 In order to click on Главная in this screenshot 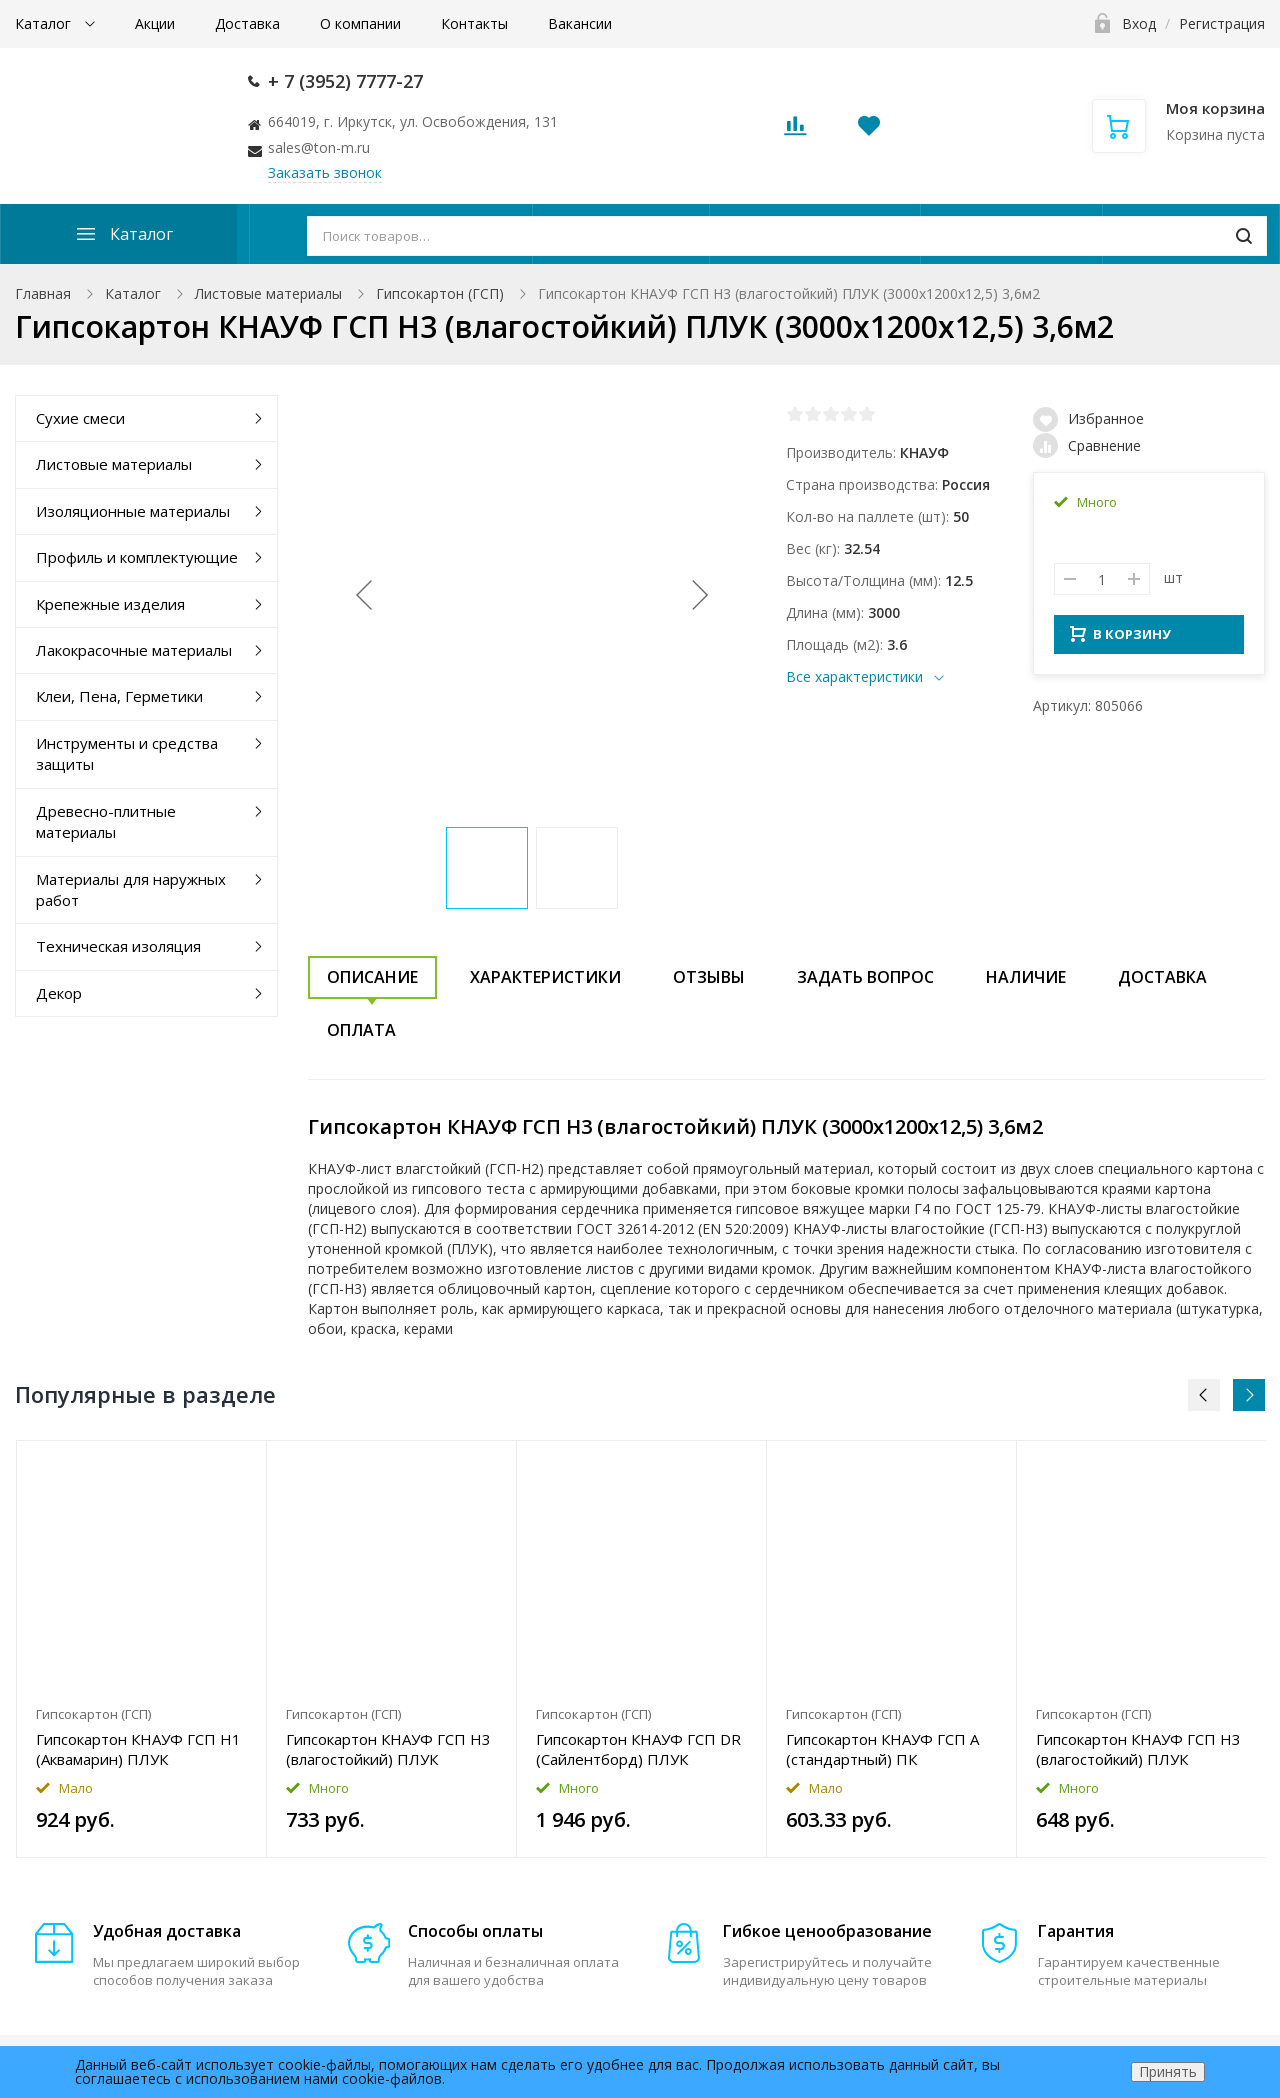, I will do `click(43, 293)`.